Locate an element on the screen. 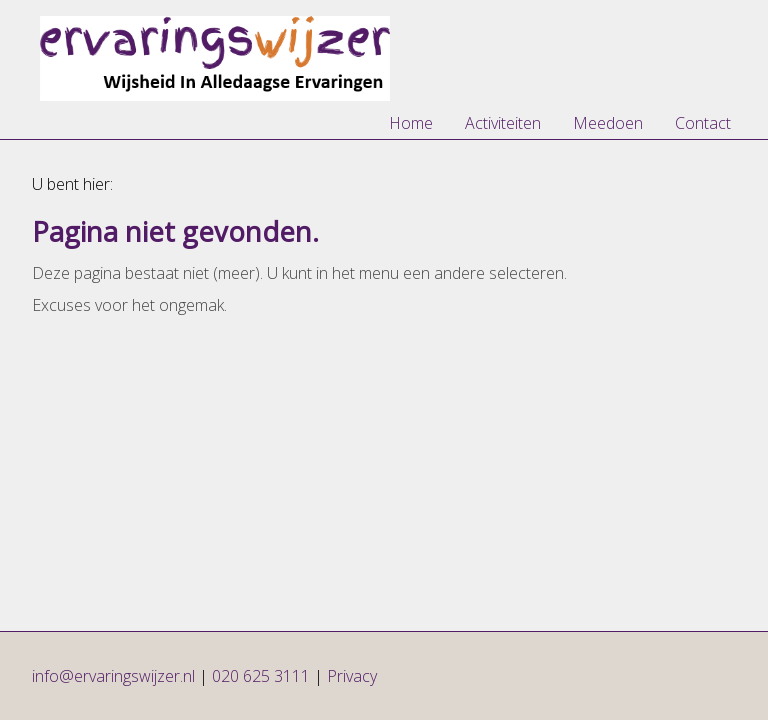  Activiteiten is located at coordinates (503, 123).